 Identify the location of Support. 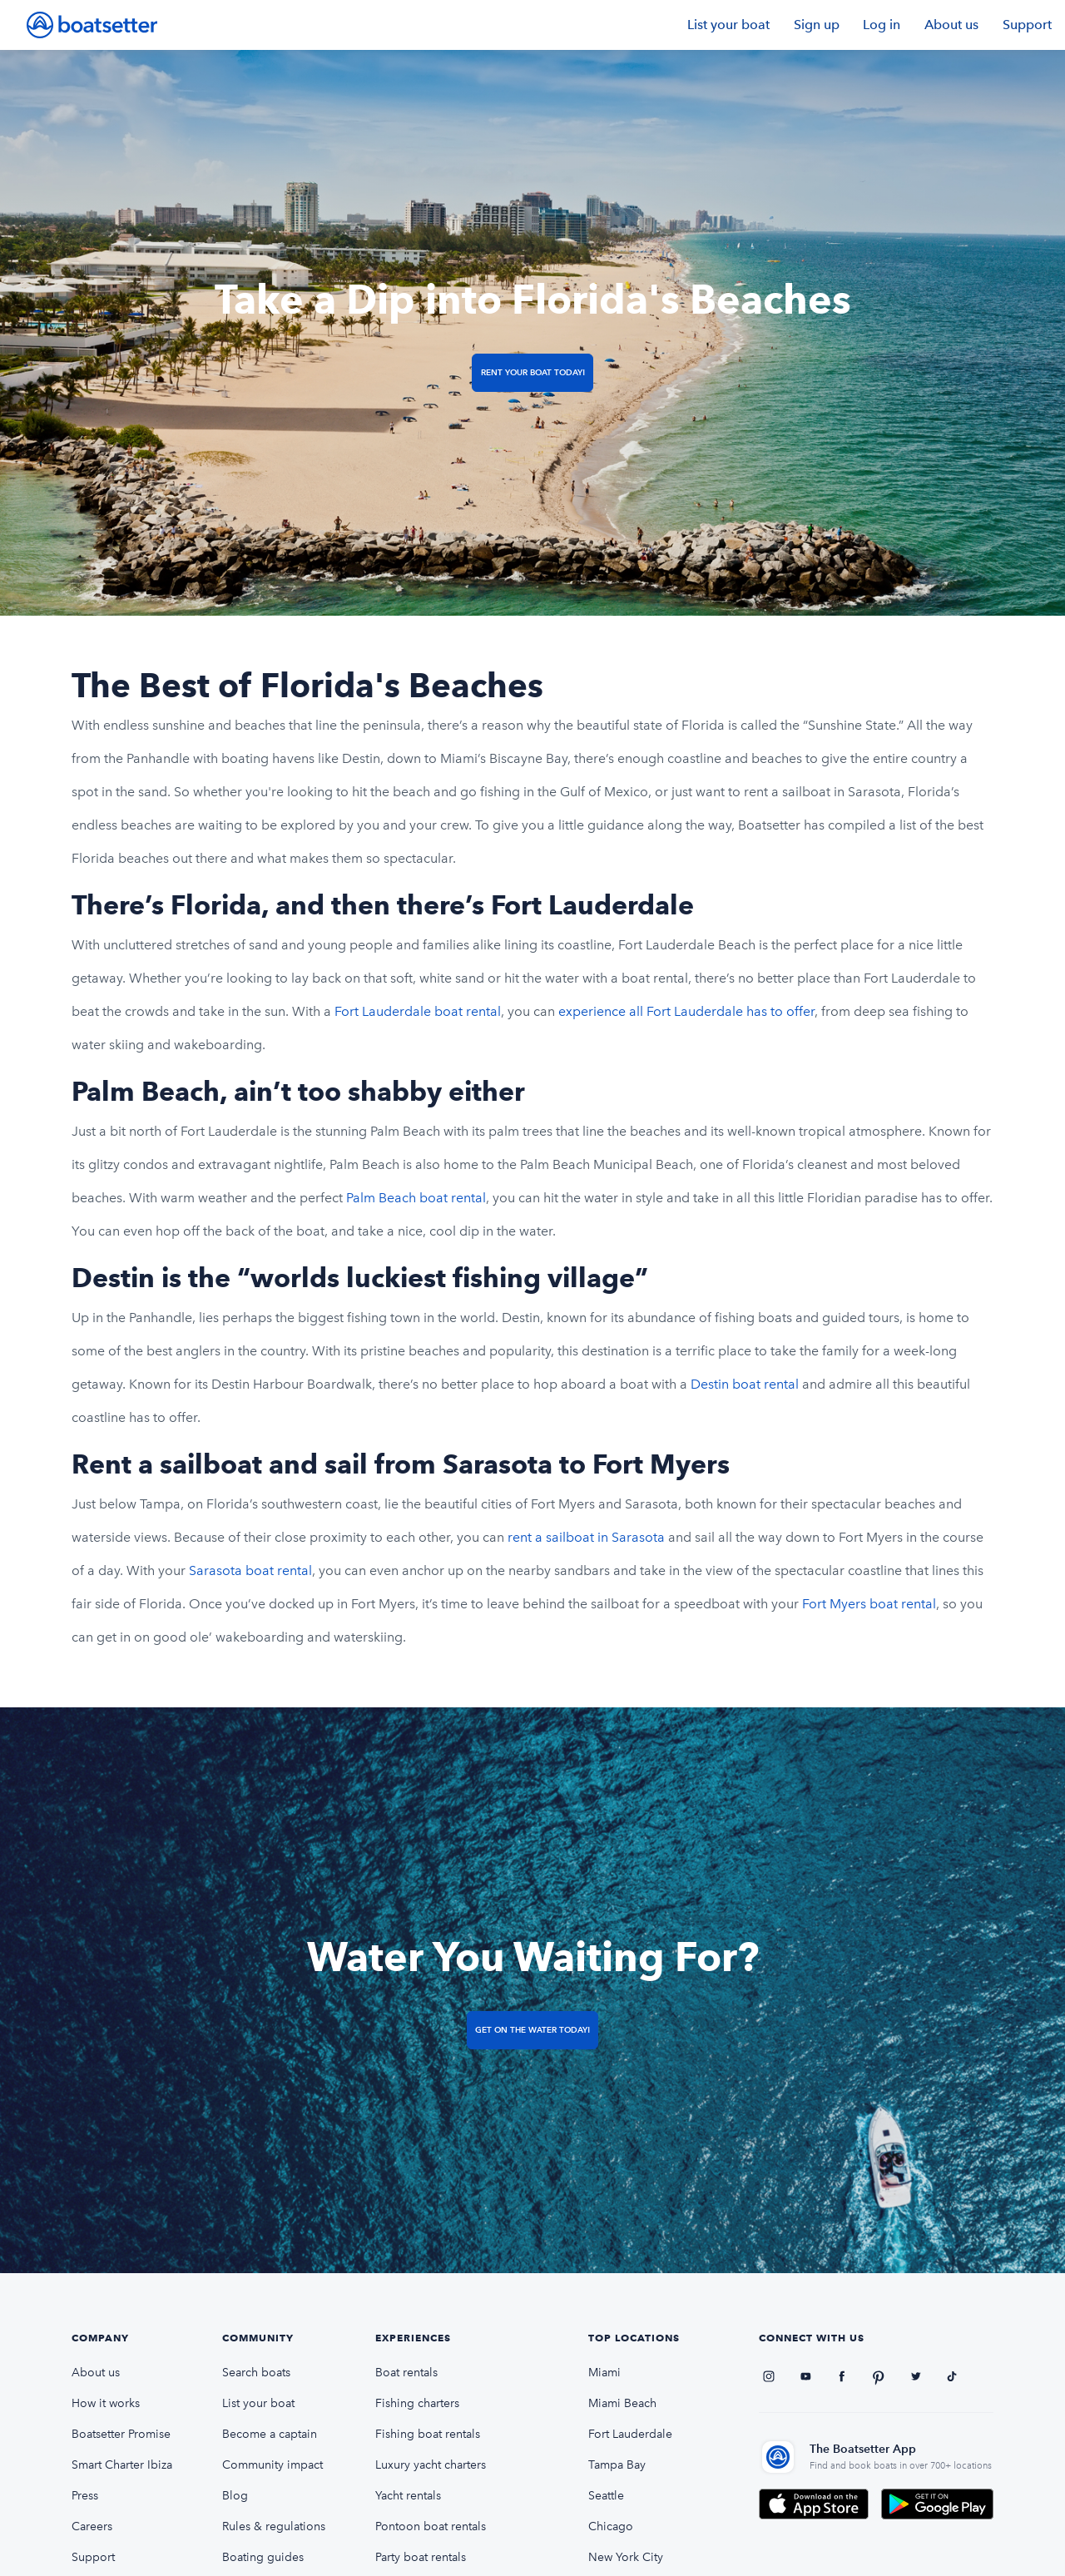
(1027, 24).